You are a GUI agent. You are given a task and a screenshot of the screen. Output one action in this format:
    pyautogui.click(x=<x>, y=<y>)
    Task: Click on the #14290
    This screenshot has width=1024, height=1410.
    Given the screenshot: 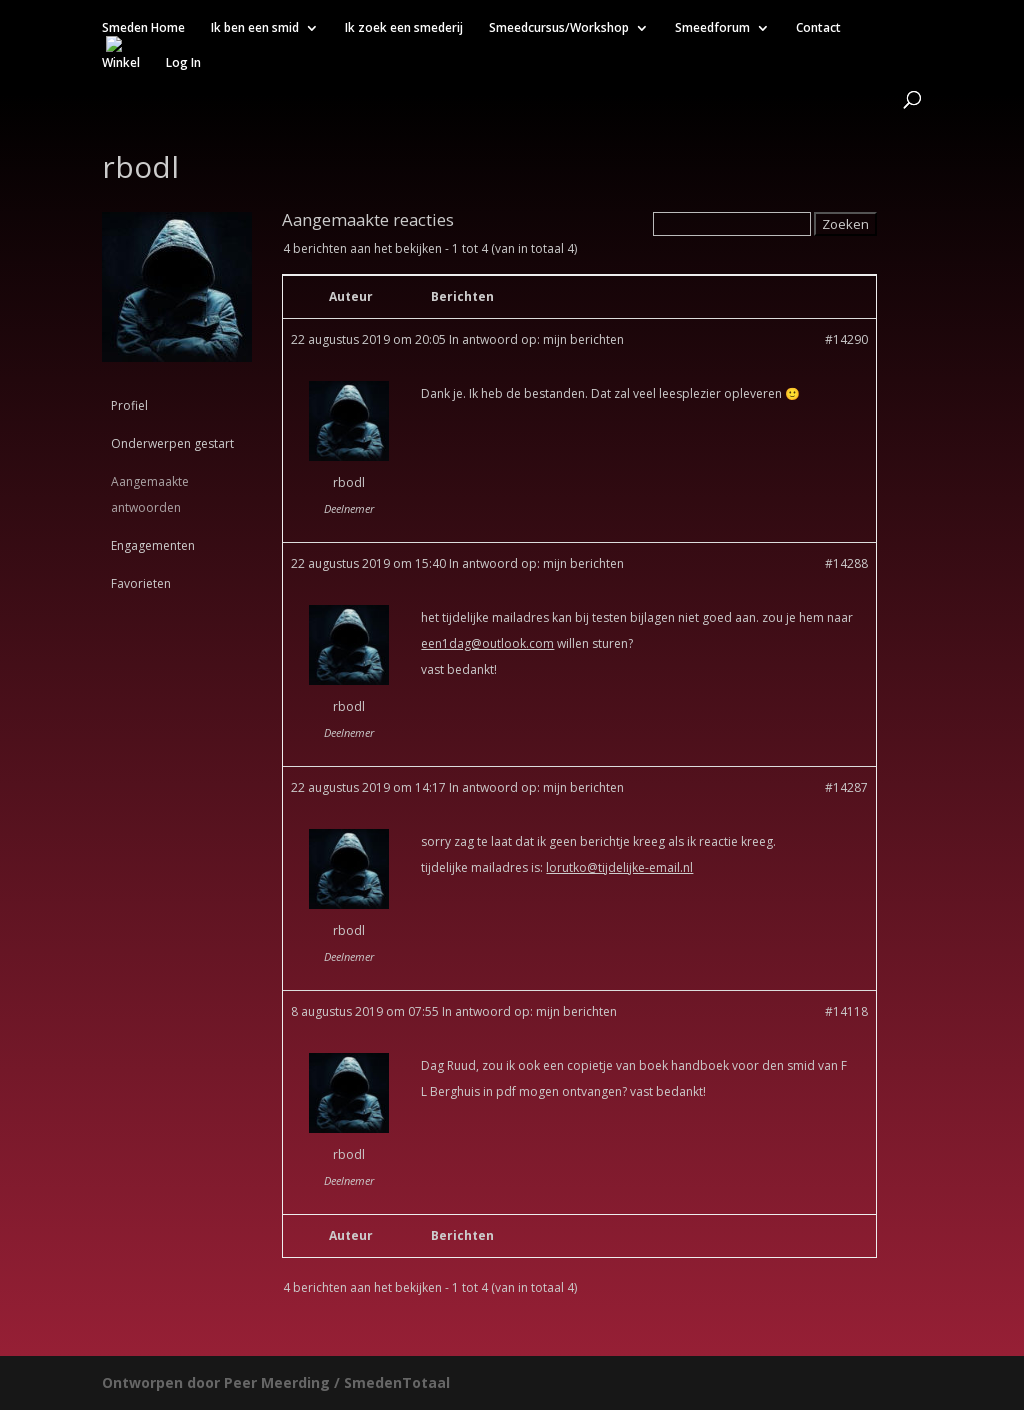 What is the action you would take?
    pyautogui.click(x=846, y=339)
    